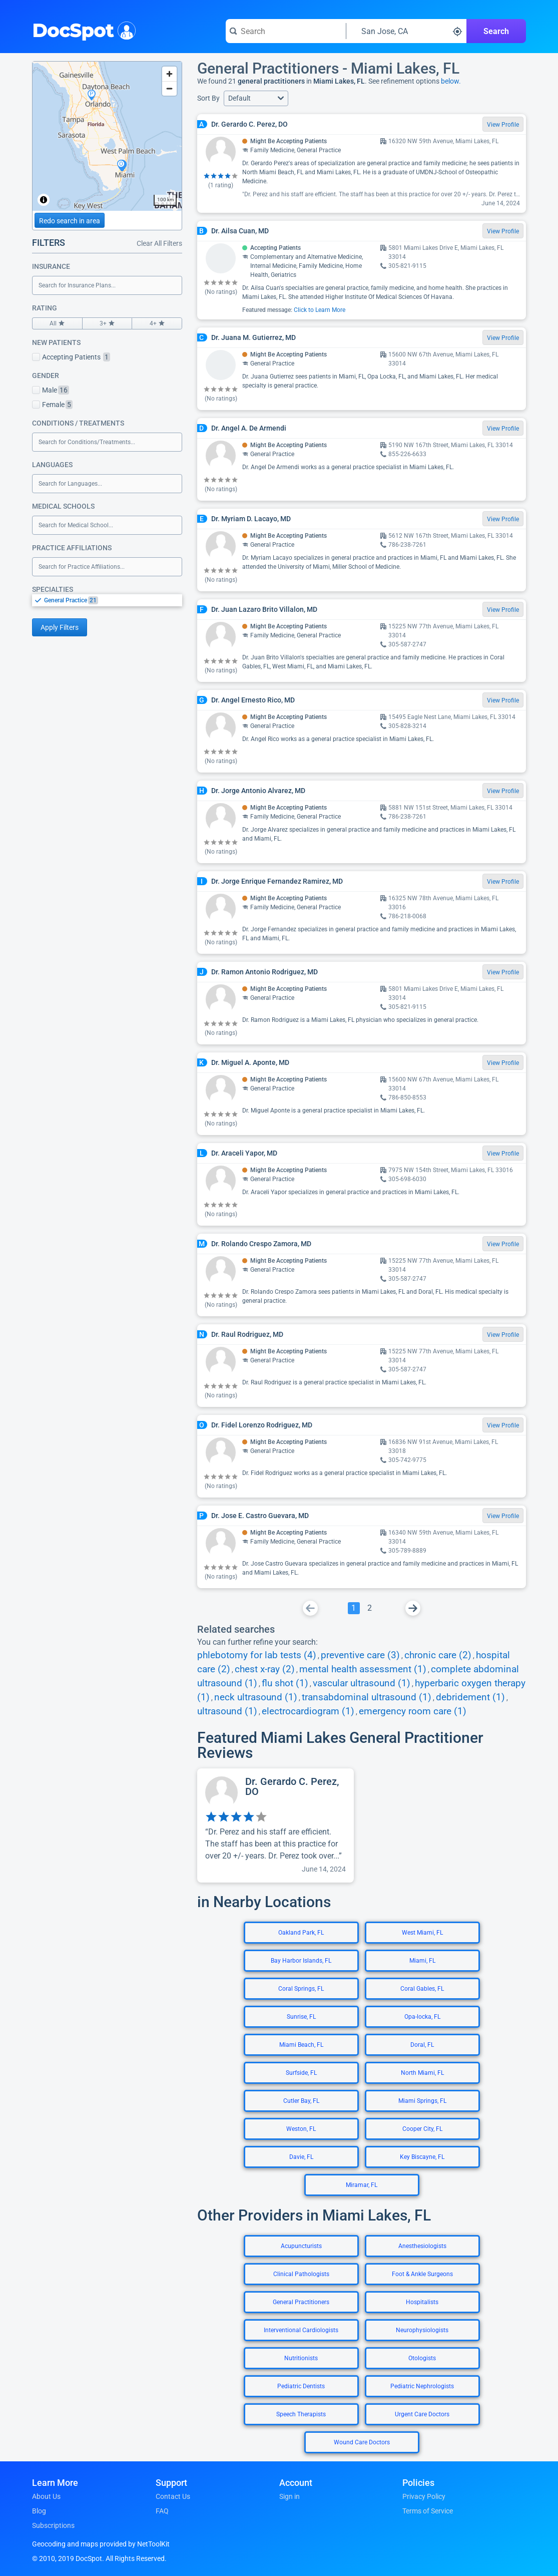 This screenshot has height=2576, width=558. I want to click on Miramar, FL, so click(361, 2184).